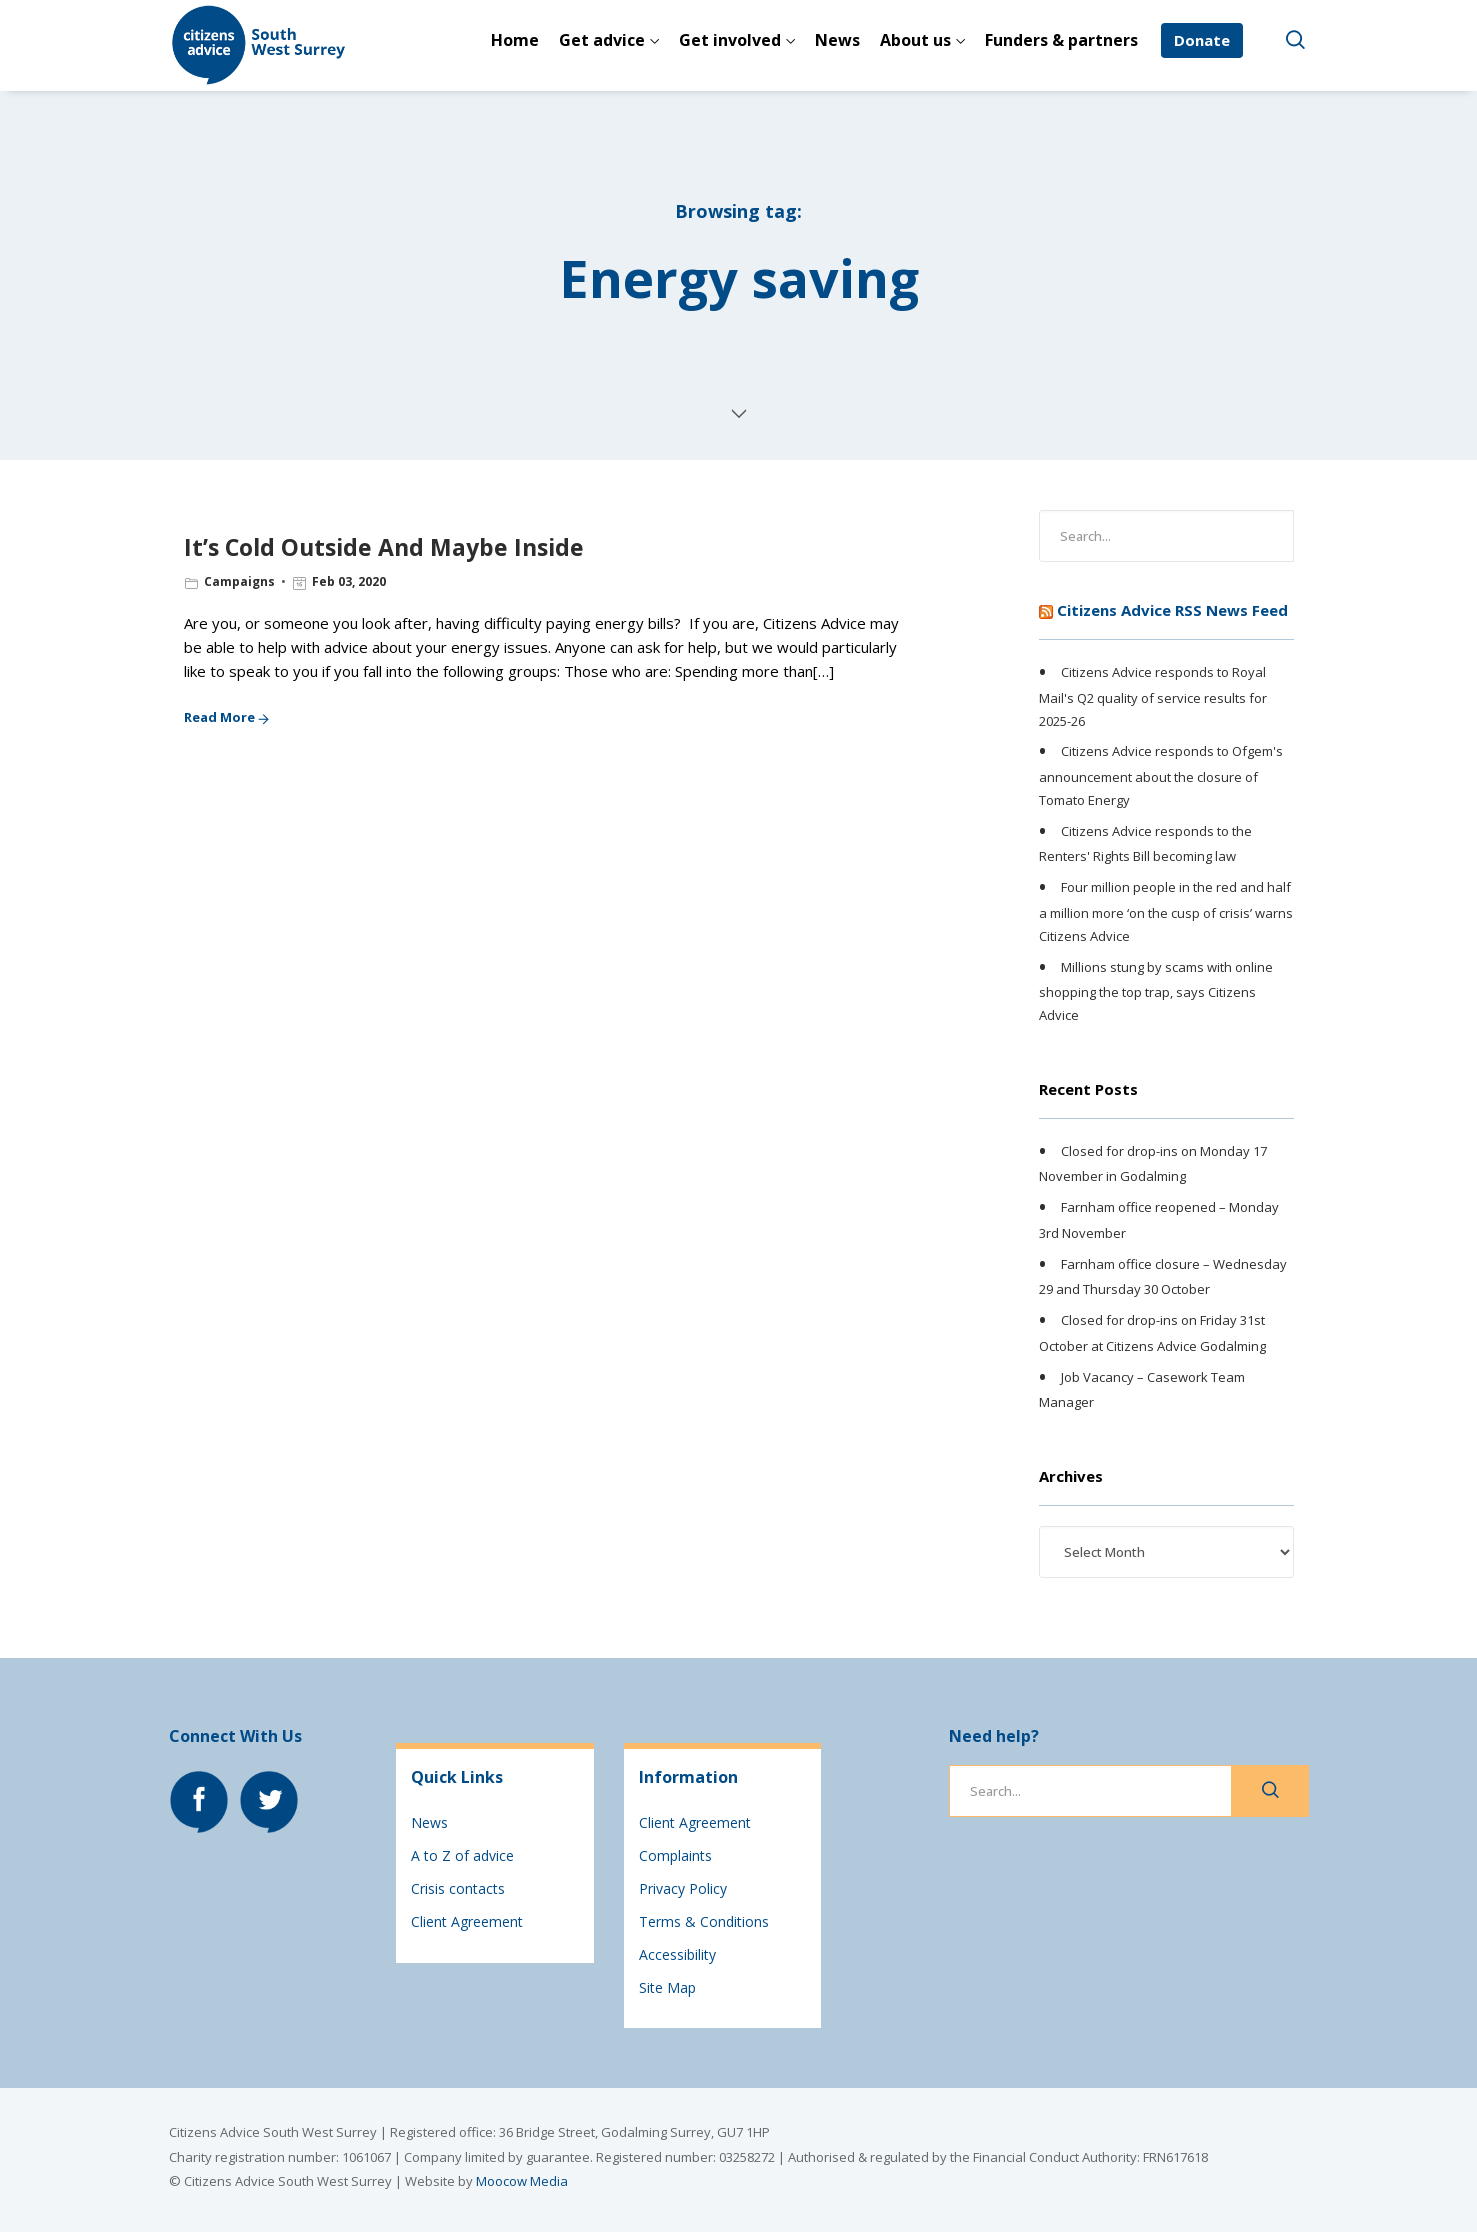  What do you see at coordinates (1166, 911) in the screenshot?
I see `Four million people in the red and half a million more ‘on the cusp of crisis’ warns Citizens Advice` at bounding box center [1166, 911].